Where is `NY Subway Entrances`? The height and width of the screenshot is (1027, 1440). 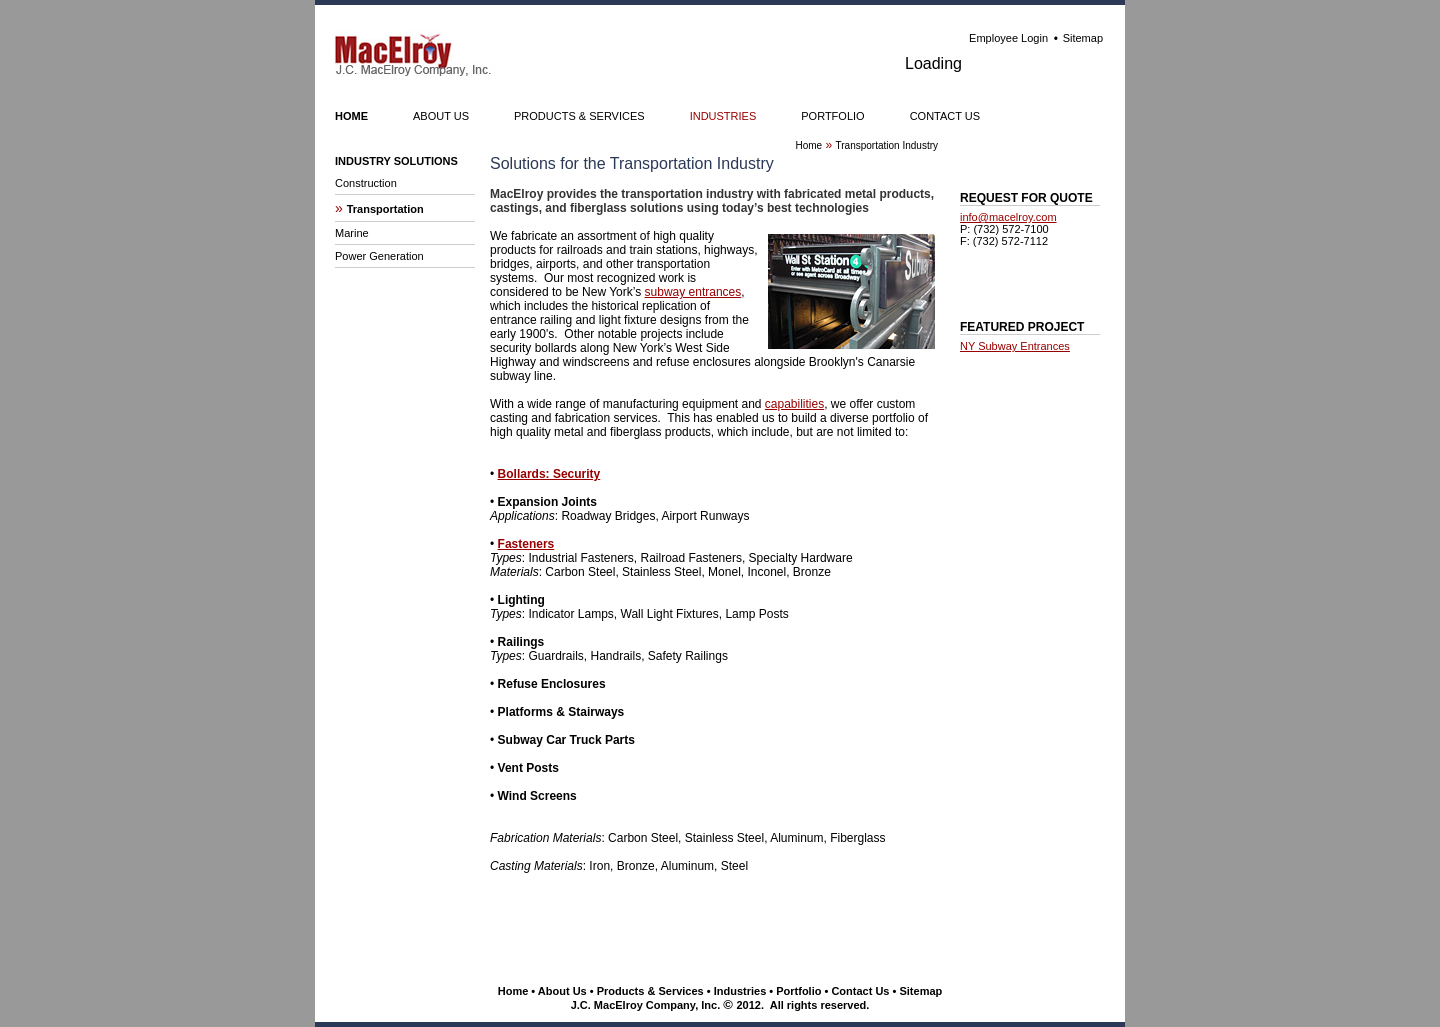 NY Subway Entrances is located at coordinates (1015, 346).